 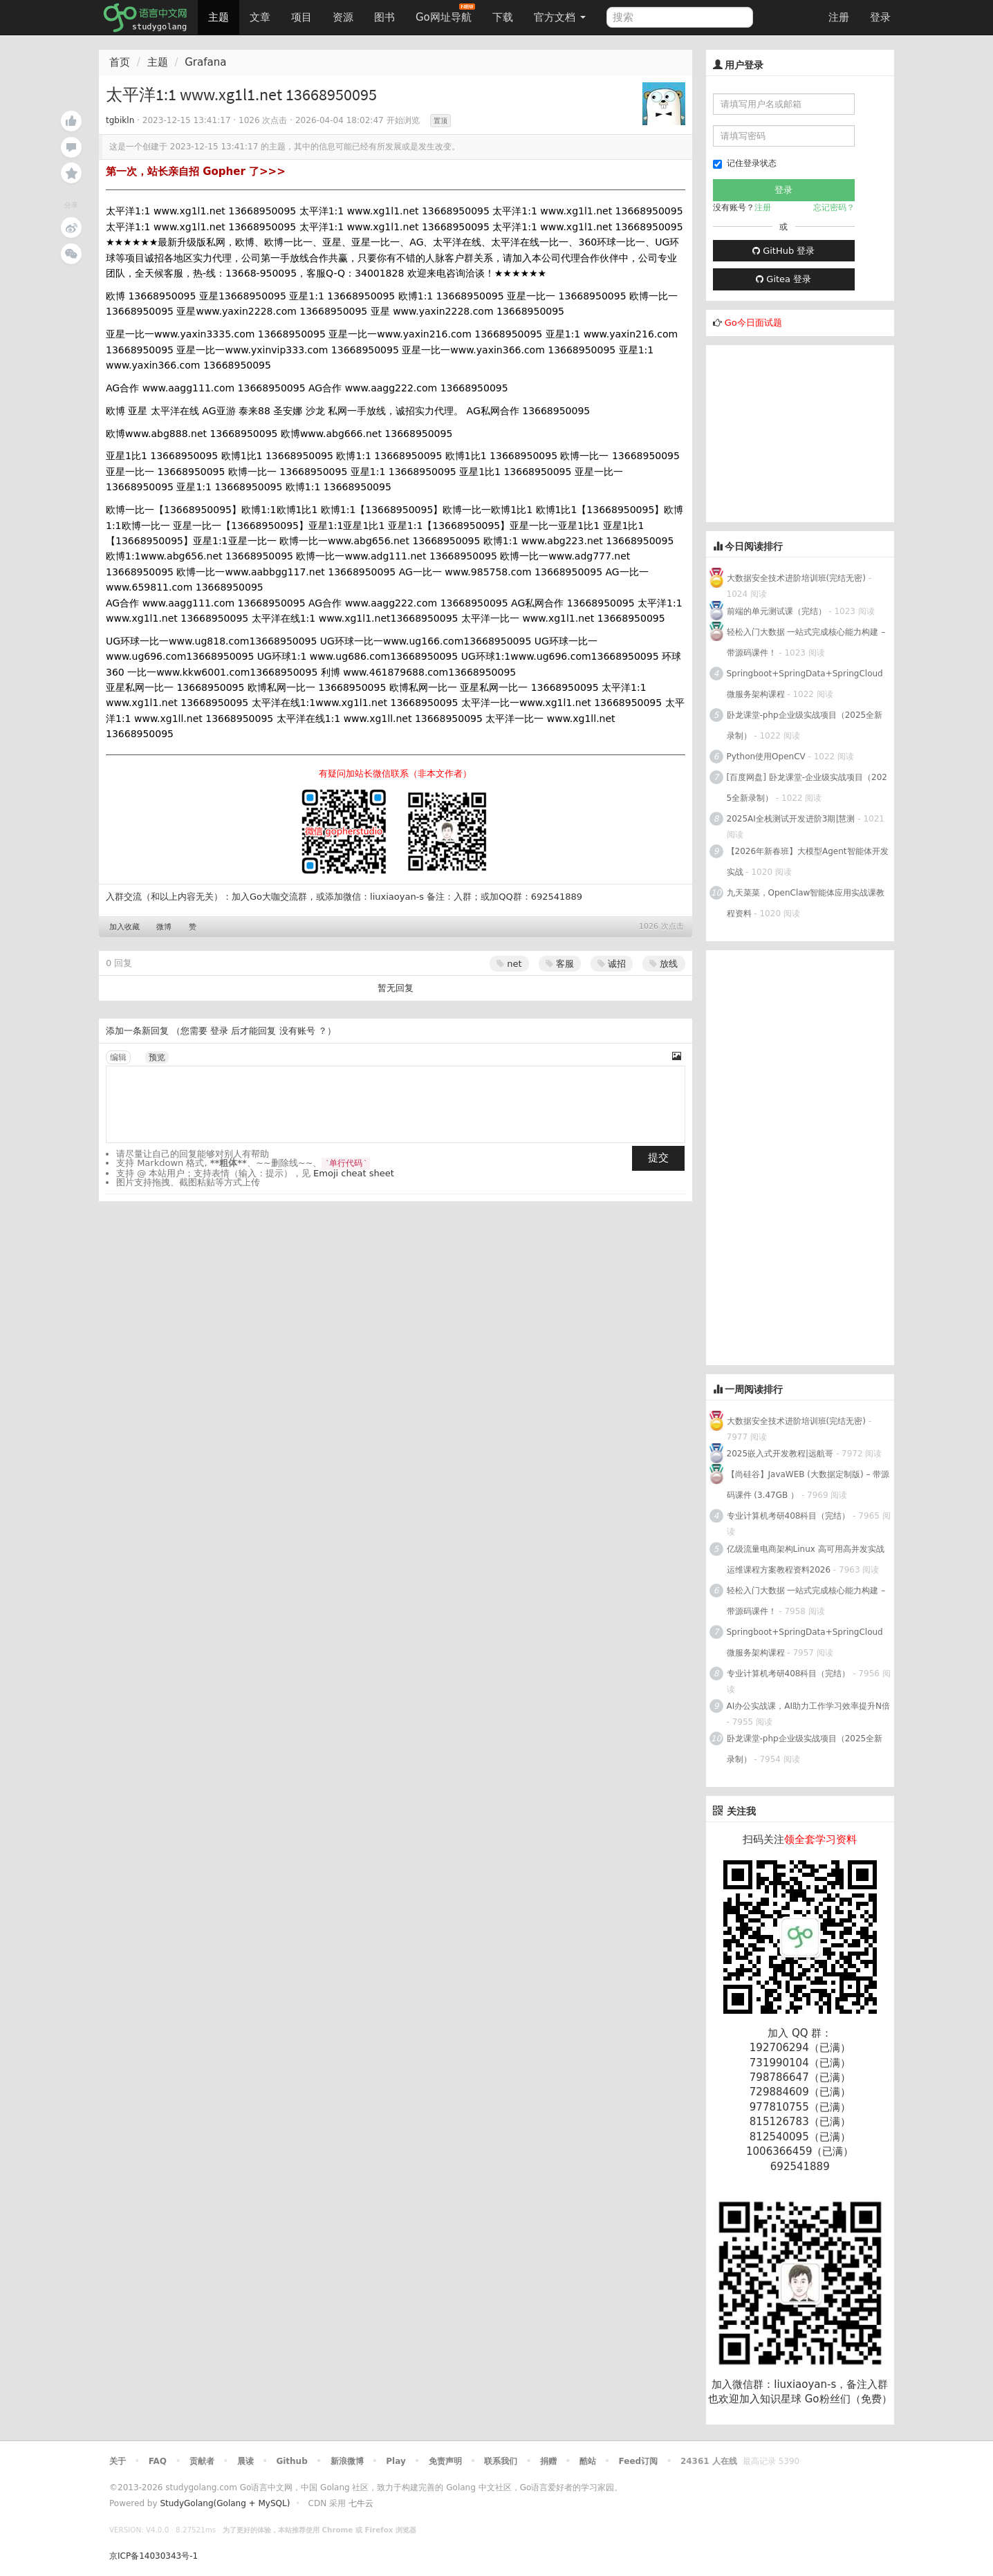 What do you see at coordinates (395, 2461) in the screenshot?
I see `Play` at bounding box center [395, 2461].